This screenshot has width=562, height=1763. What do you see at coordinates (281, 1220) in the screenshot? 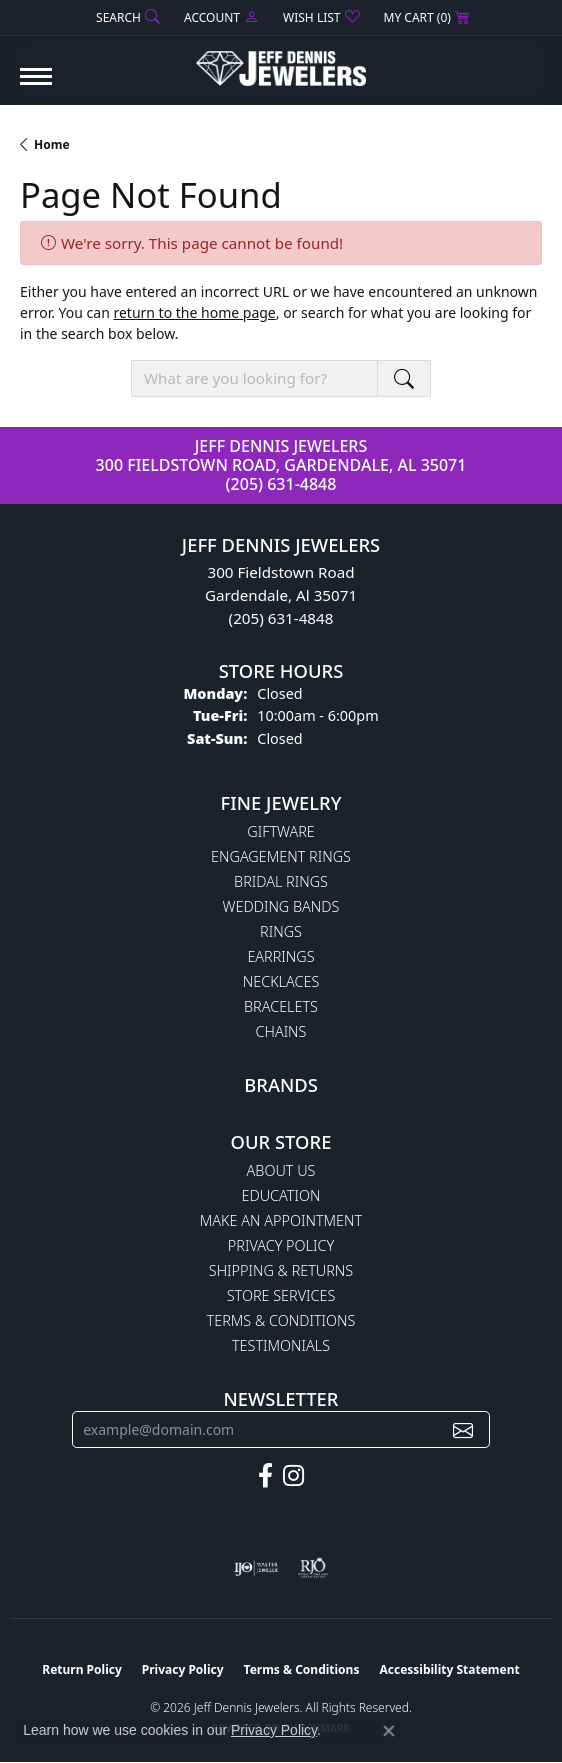
I see `Make An Appointment` at bounding box center [281, 1220].